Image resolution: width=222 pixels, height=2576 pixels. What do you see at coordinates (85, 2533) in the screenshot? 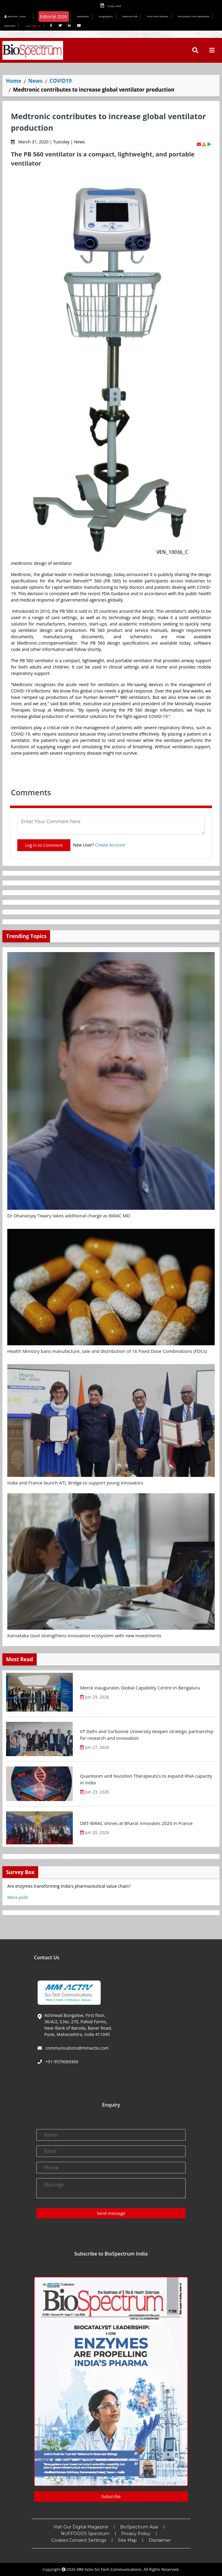
I see `NUFFOODS Spectrum` at bounding box center [85, 2533].